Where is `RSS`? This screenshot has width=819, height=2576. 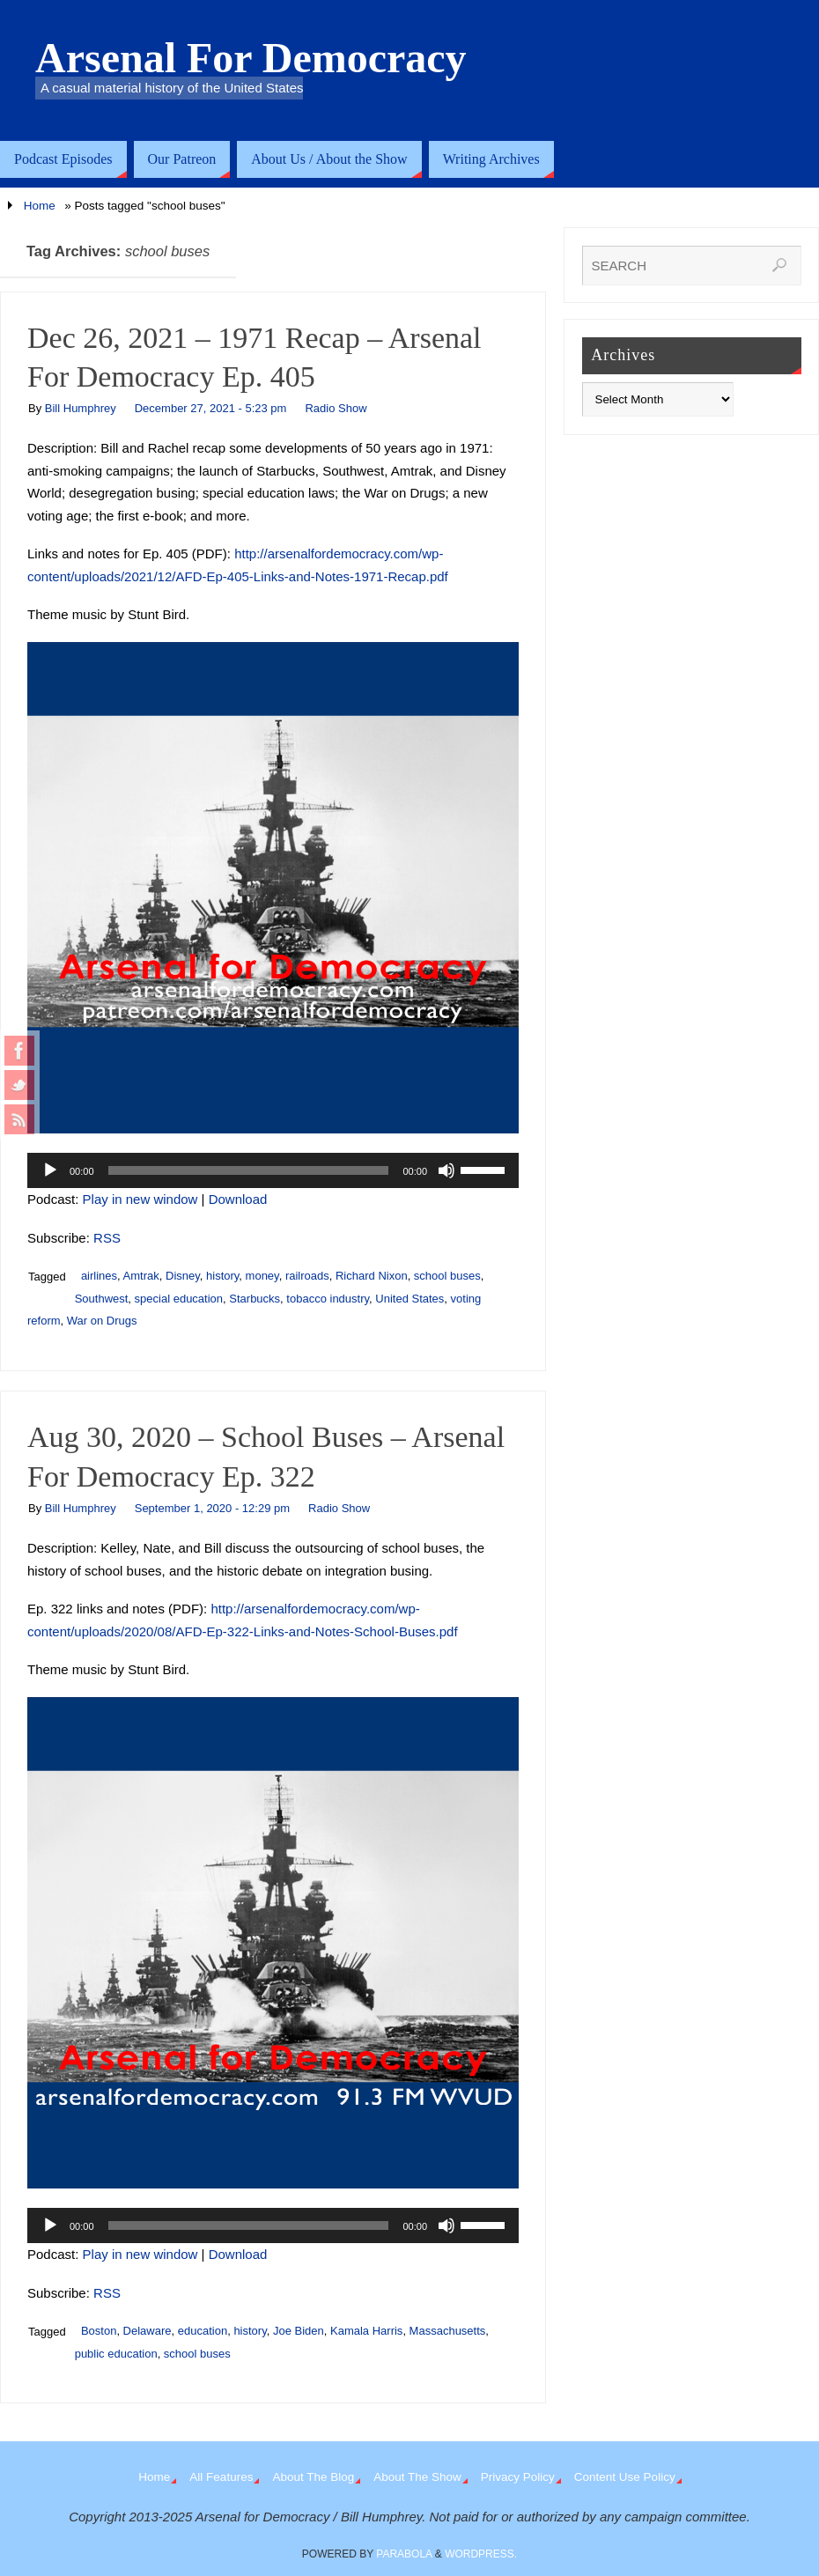 RSS is located at coordinates (107, 1237).